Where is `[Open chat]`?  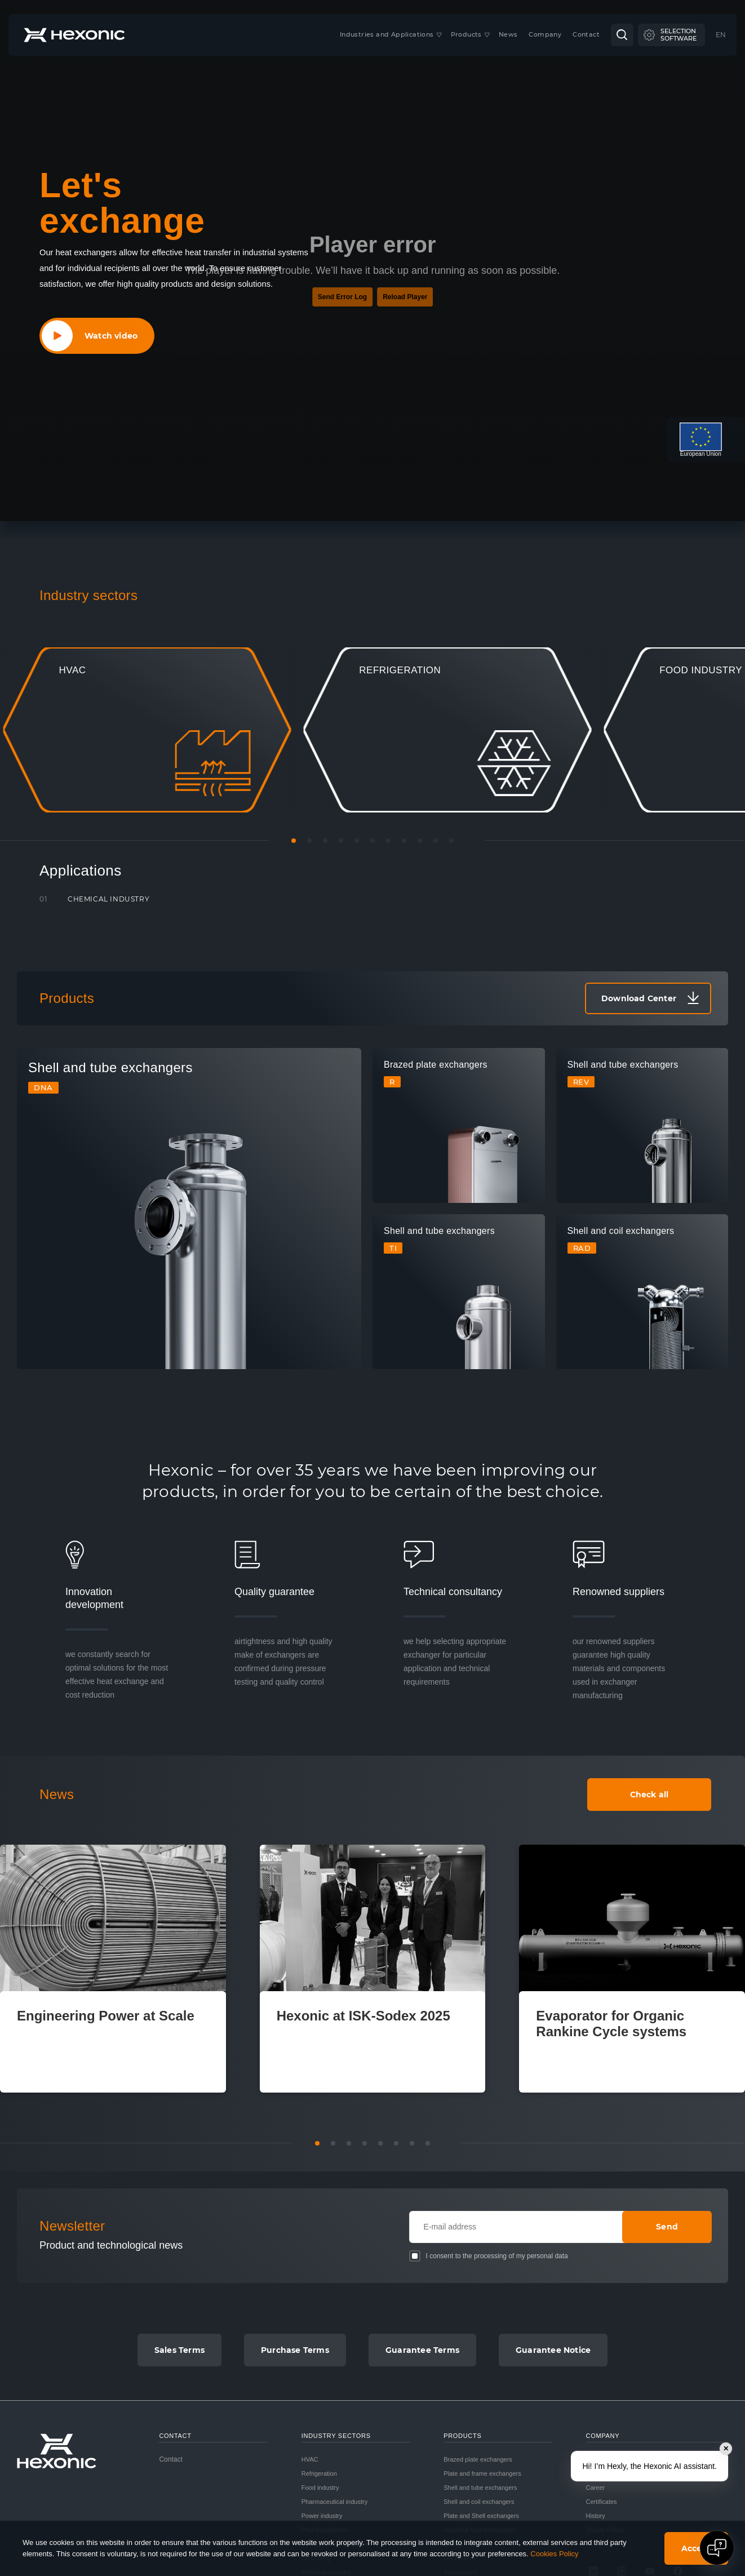 [Open chat] is located at coordinates (717, 2548).